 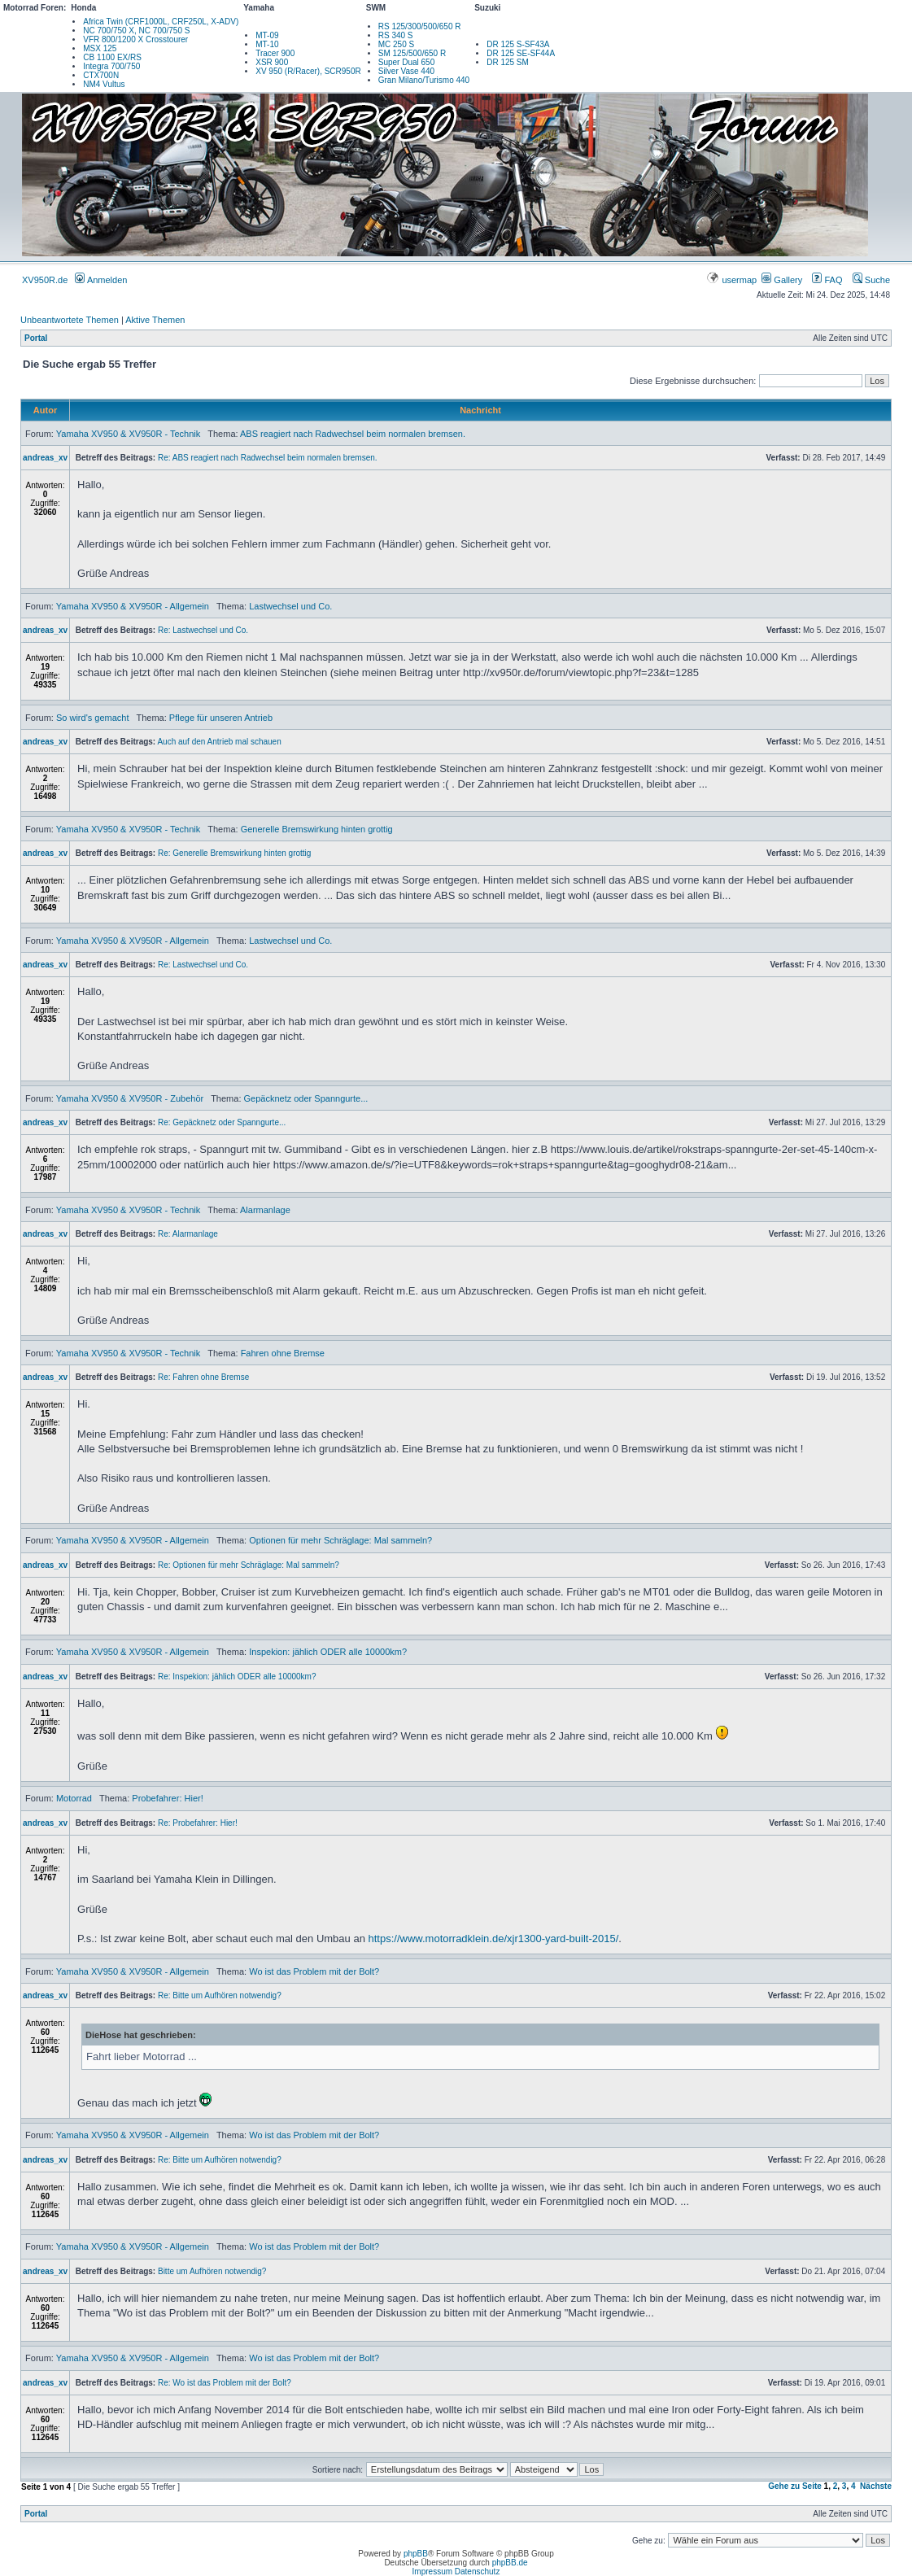 I want to click on Integra 700/750, so click(x=111, y=66).